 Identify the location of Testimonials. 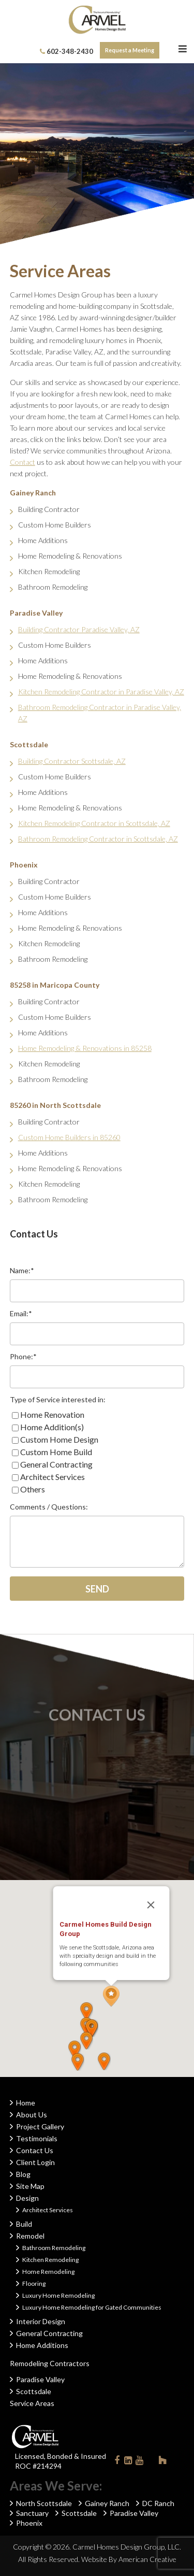
(36, 2138).